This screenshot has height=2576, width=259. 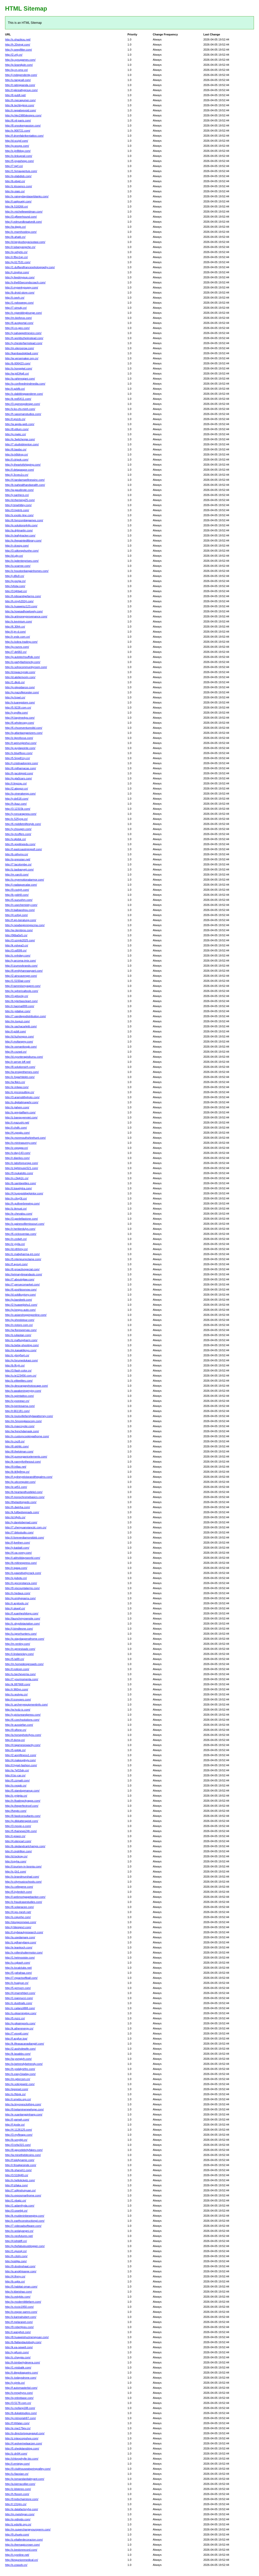 I want to click on http://5.interieurreclame.com/, so click(x=23, y=1259).